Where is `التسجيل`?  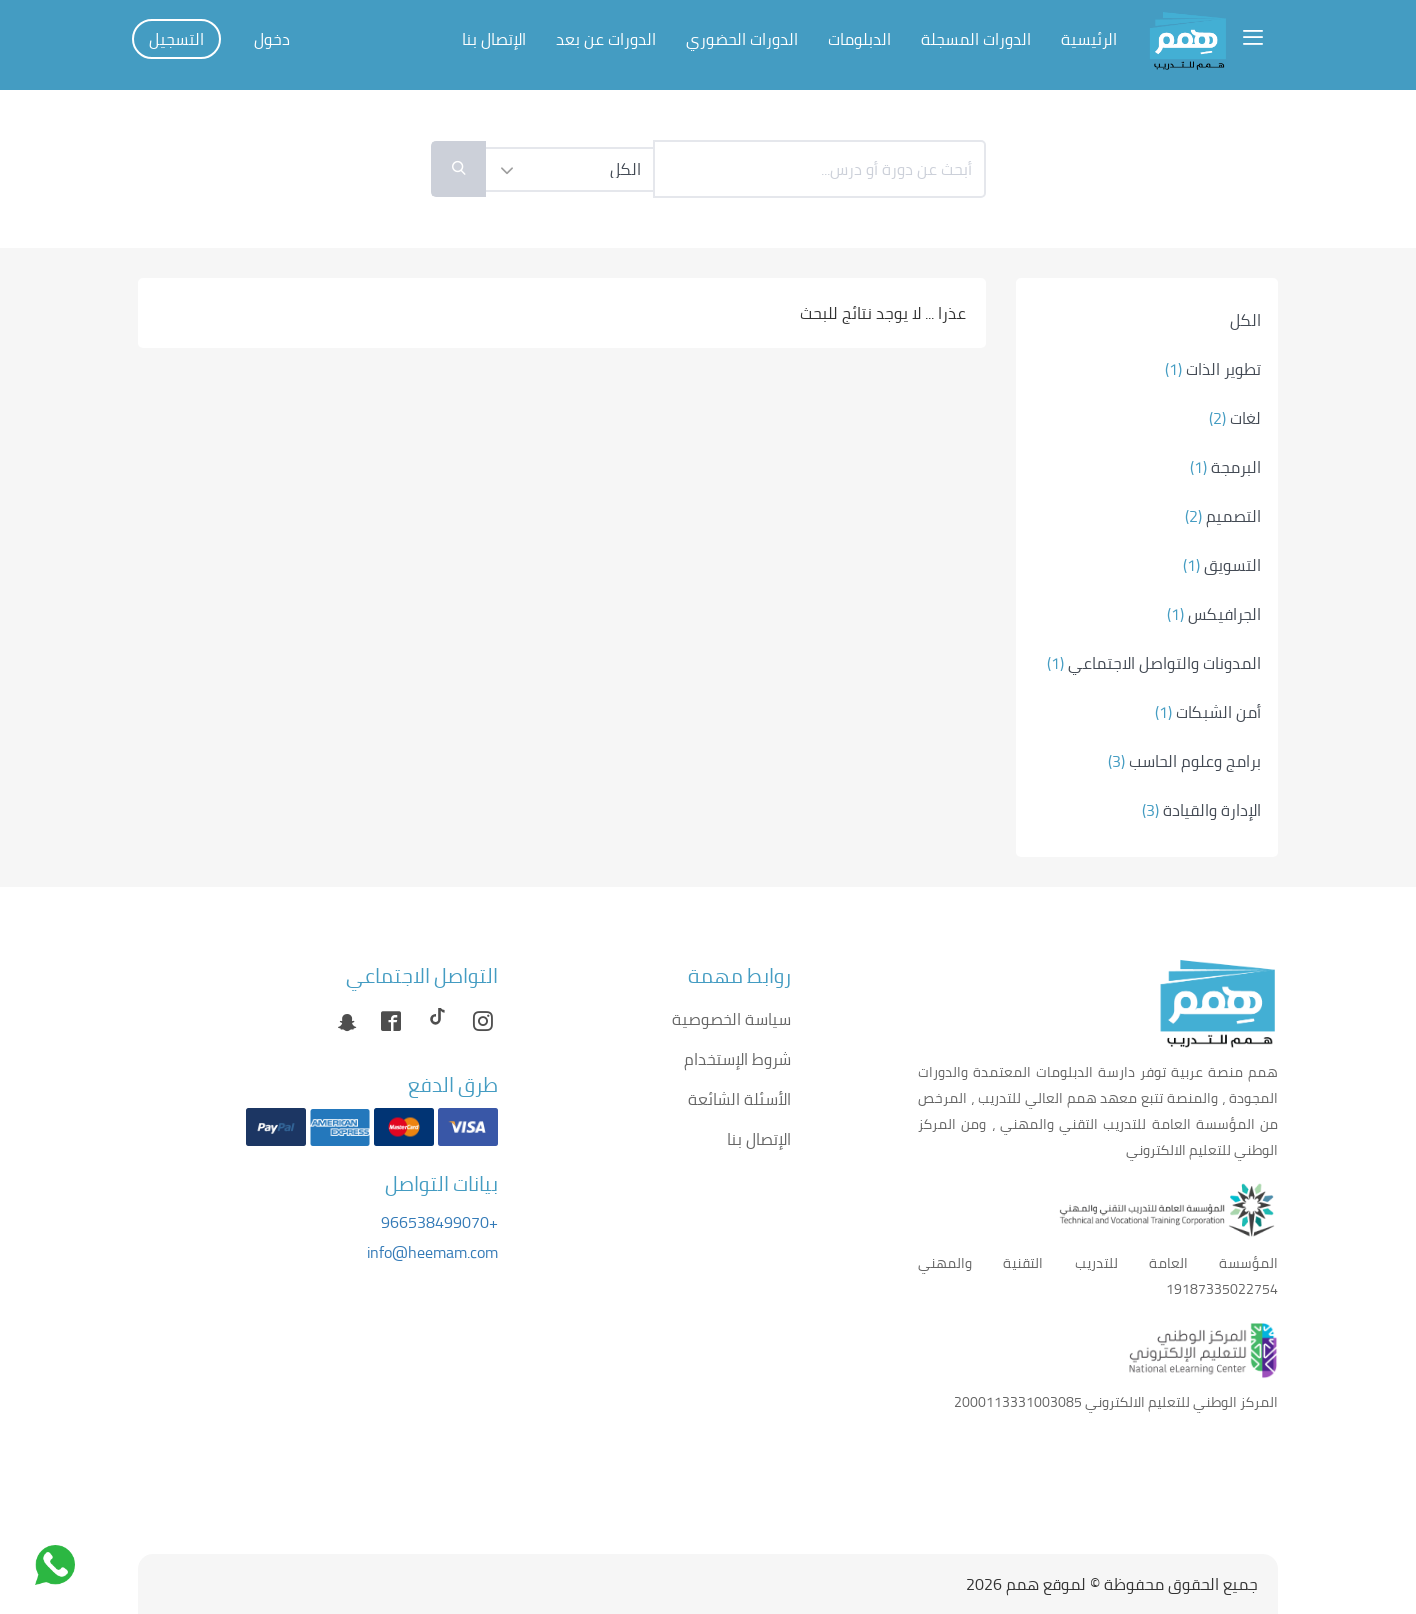
التسجيل is located at coordinates (176, 39).